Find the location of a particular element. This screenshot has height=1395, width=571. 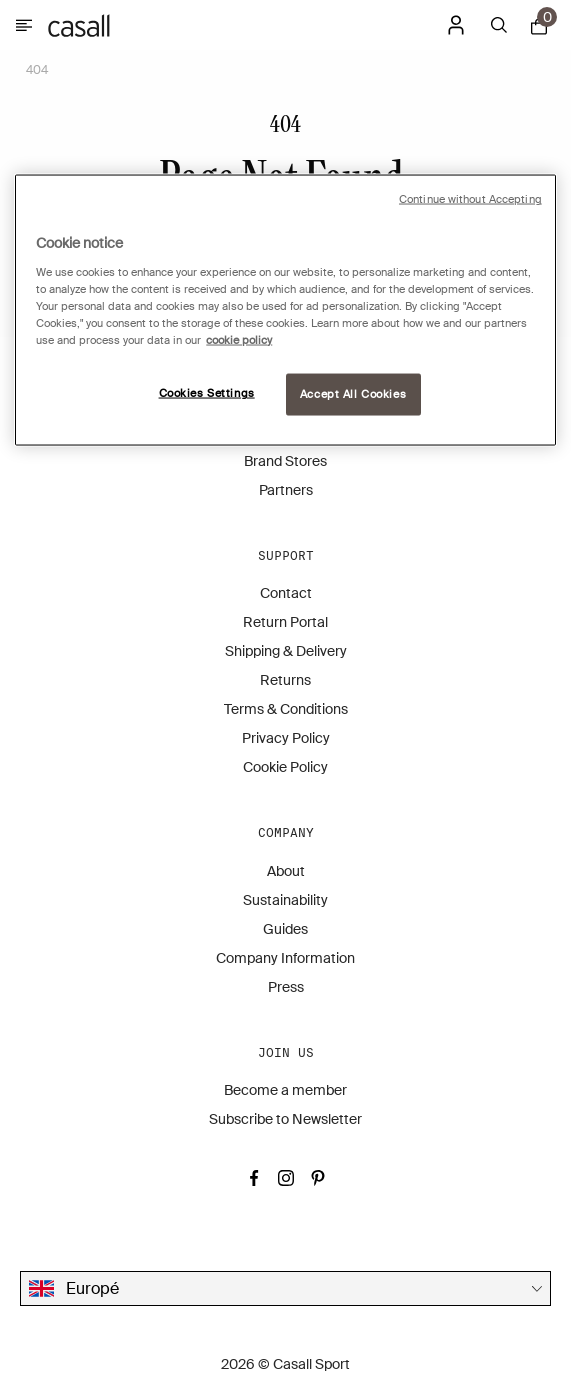

Terms & Conditions is located at coordinates (286, 709).